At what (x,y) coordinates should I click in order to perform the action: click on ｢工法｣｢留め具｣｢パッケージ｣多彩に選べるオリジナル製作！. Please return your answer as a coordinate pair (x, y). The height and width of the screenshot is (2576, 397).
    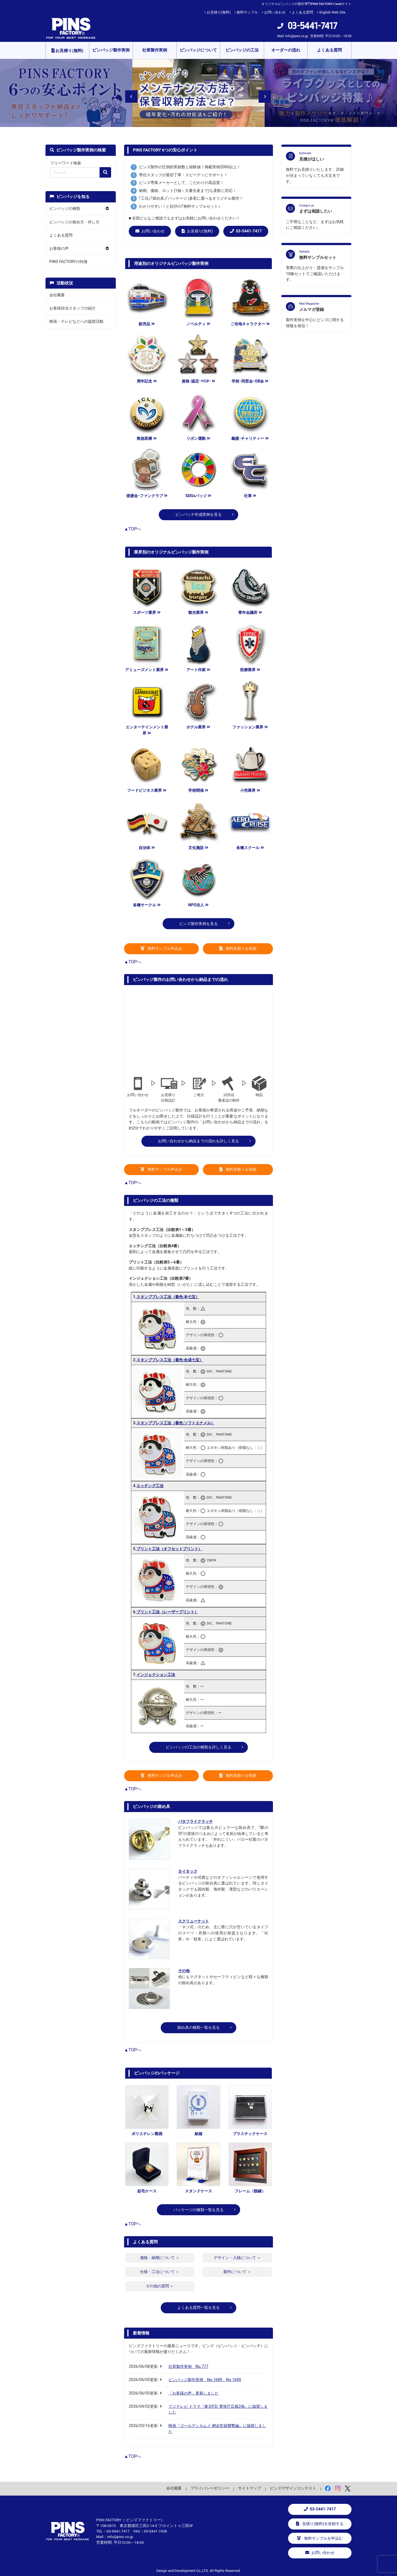
    Looking at the image, I should click on (191, 198).